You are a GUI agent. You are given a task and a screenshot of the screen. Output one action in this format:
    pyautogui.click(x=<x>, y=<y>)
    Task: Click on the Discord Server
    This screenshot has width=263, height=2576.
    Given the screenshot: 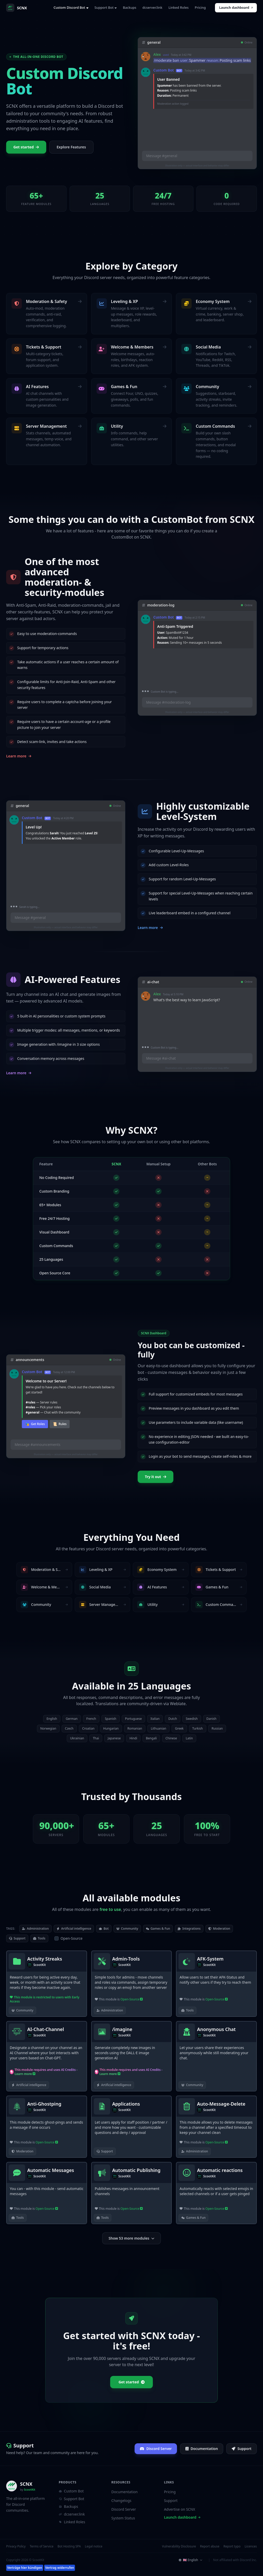 What is the action you would take?
    pyautogui.click(x=156, y=2448)
    